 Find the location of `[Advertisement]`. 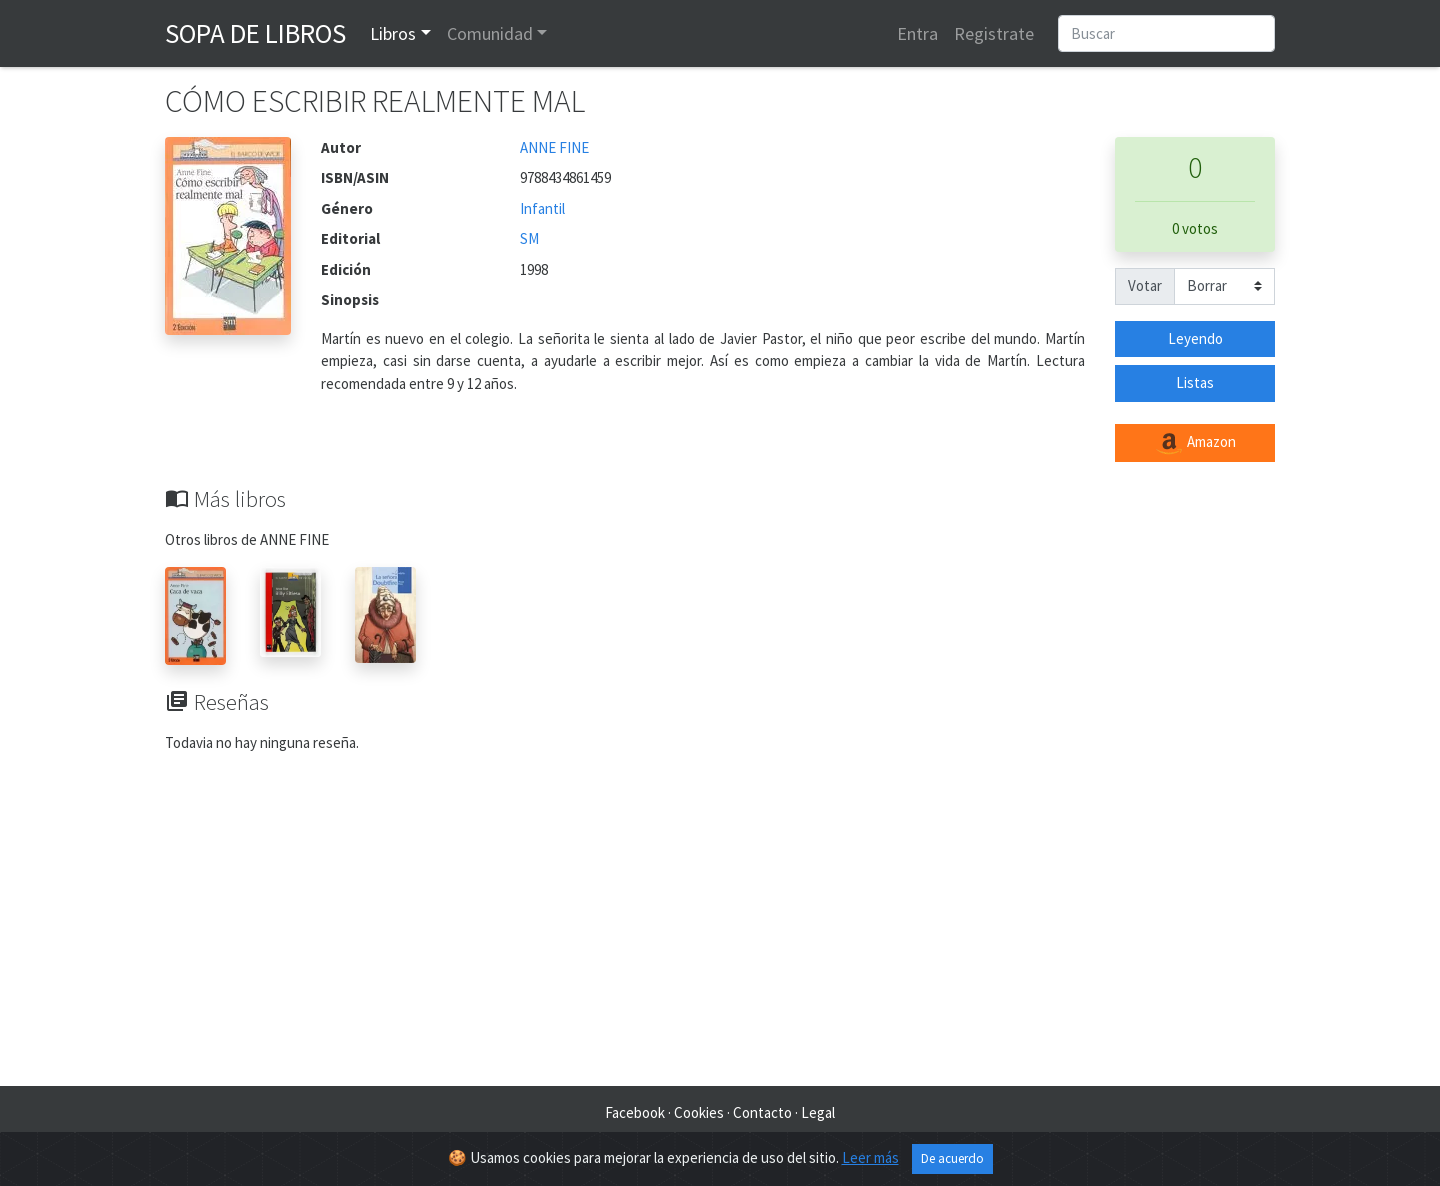

[Advertisement] is located at coordinates (720, 926).